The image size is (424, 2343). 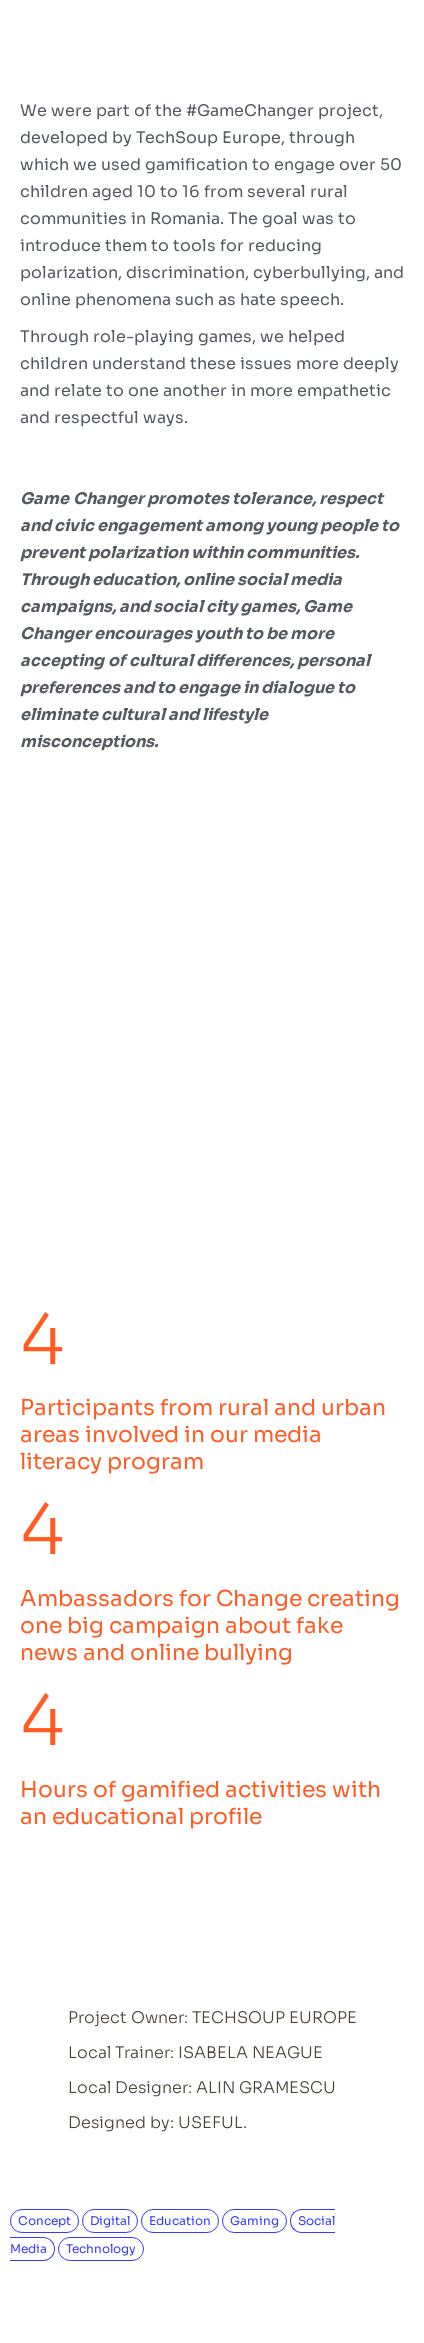 What do you see at coordinates (101, 2248) in the screenshot?
I see `Technology` at bounding box center [101, 2248].